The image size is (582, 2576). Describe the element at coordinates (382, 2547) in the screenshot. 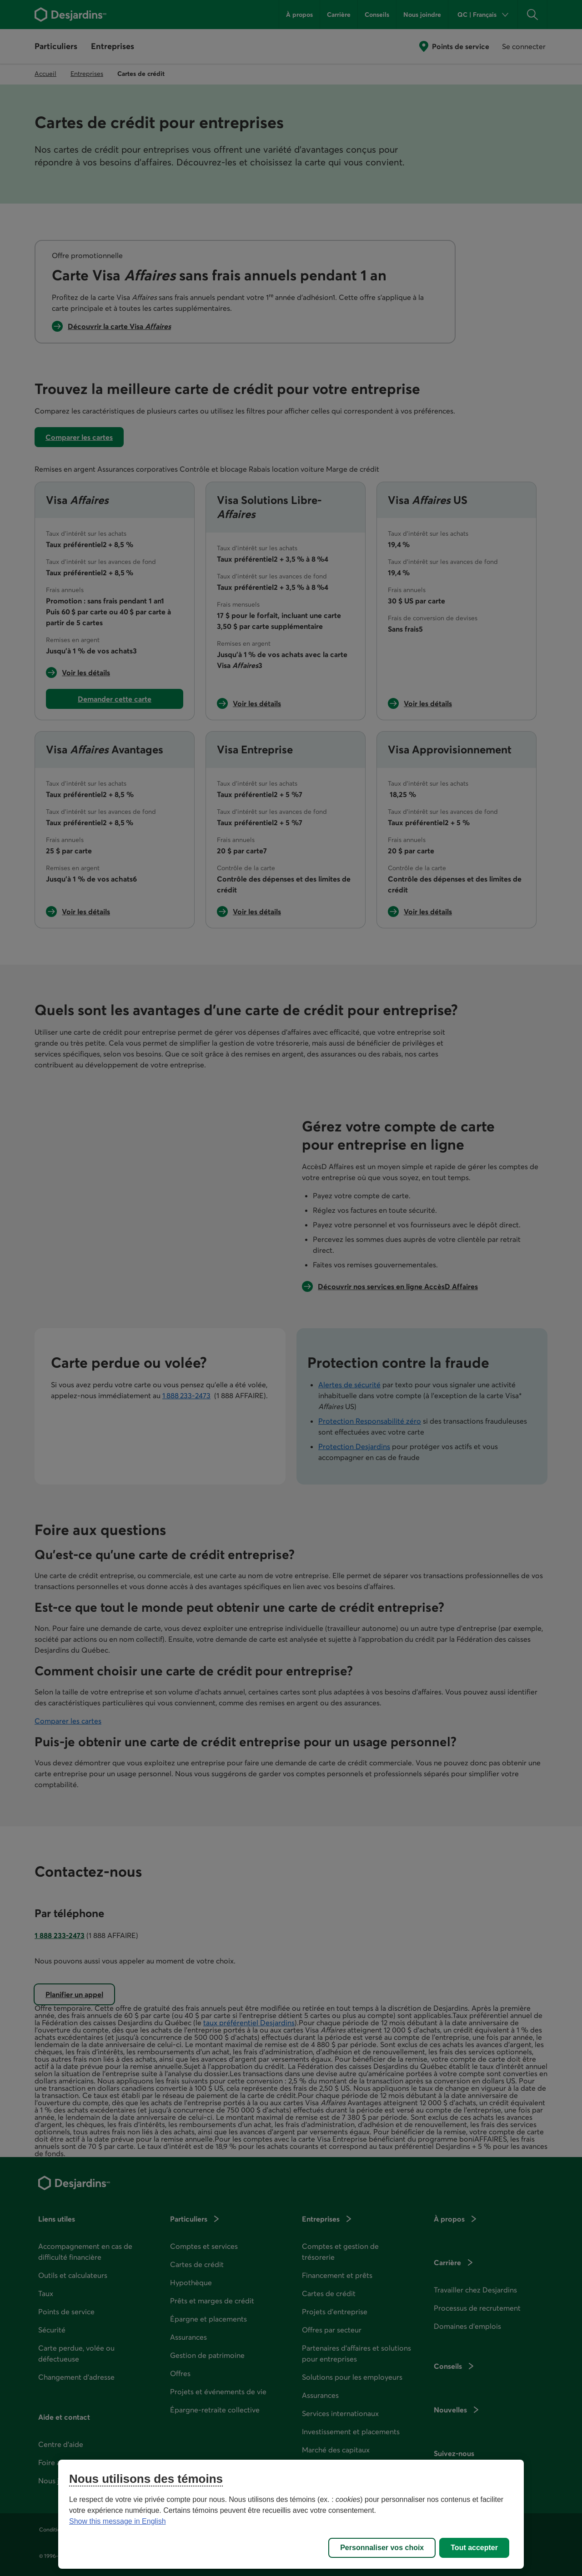

I see `Personnaliser vos choix [Personnaliser vos choix, Ouvre la boîte de dialogue du centre de préférences]` at that location.